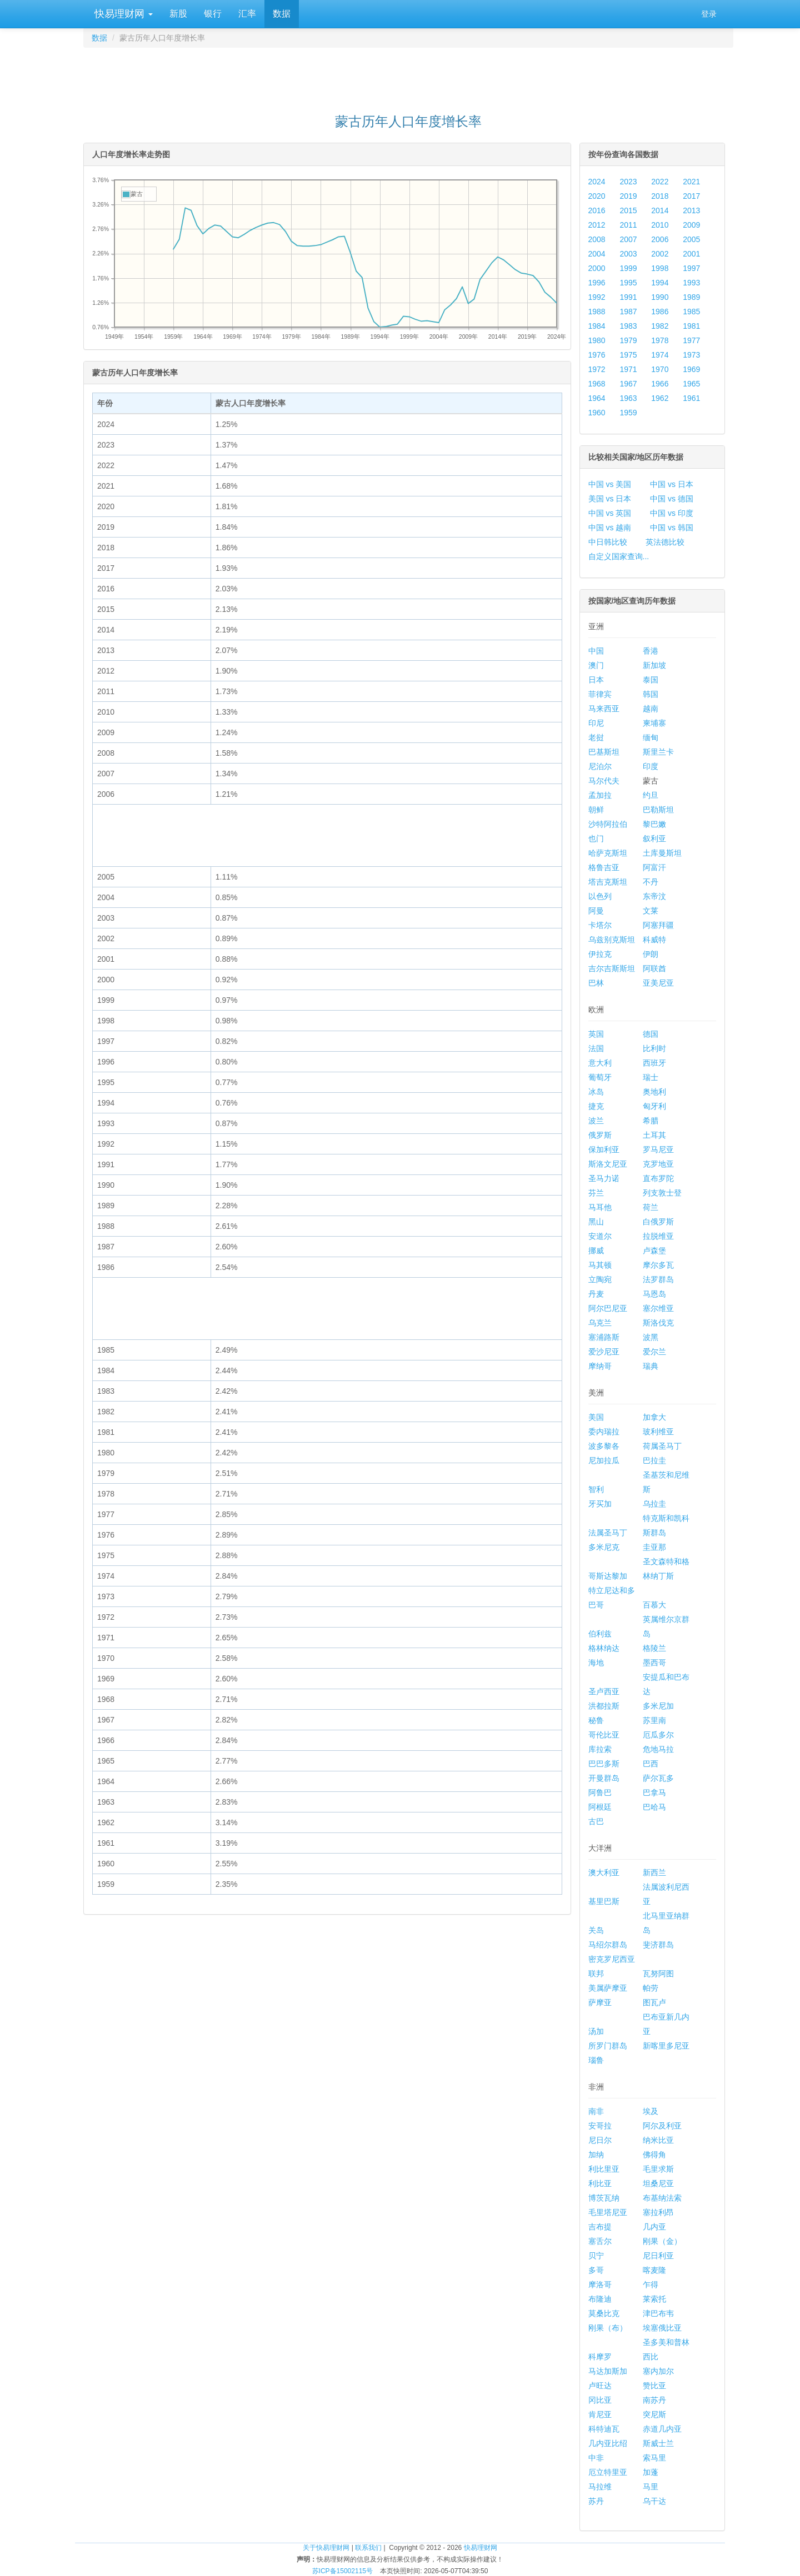  Describe the element at coordinates (659, 224) in the screenshot. I see `2010` at that location.